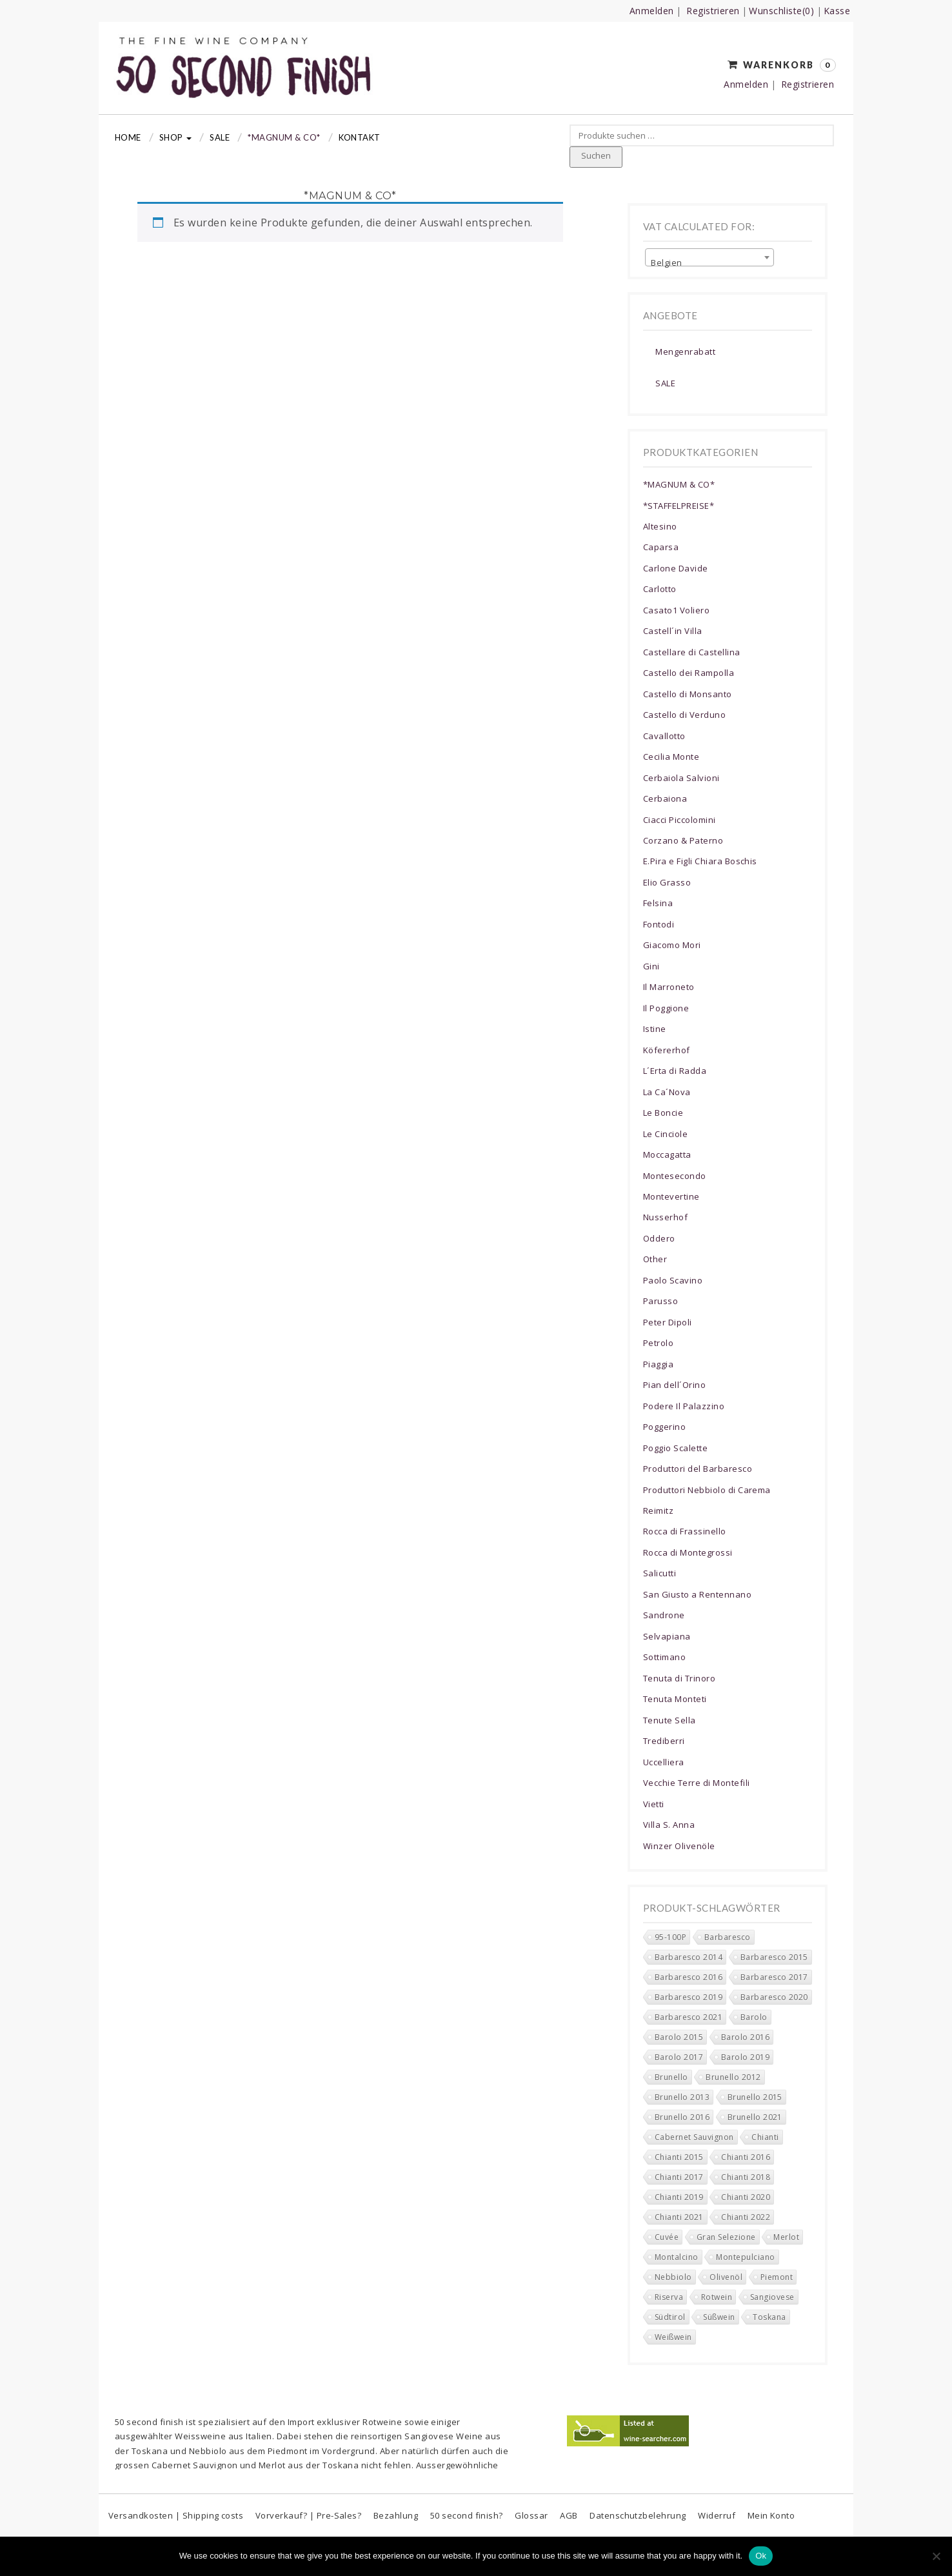  What do you see at coordinates (673, 2277) in the screenshot?
I see `Nebbiolo [Nebbiolo (43 Produkte)]` at bounding box center [673, 2277].